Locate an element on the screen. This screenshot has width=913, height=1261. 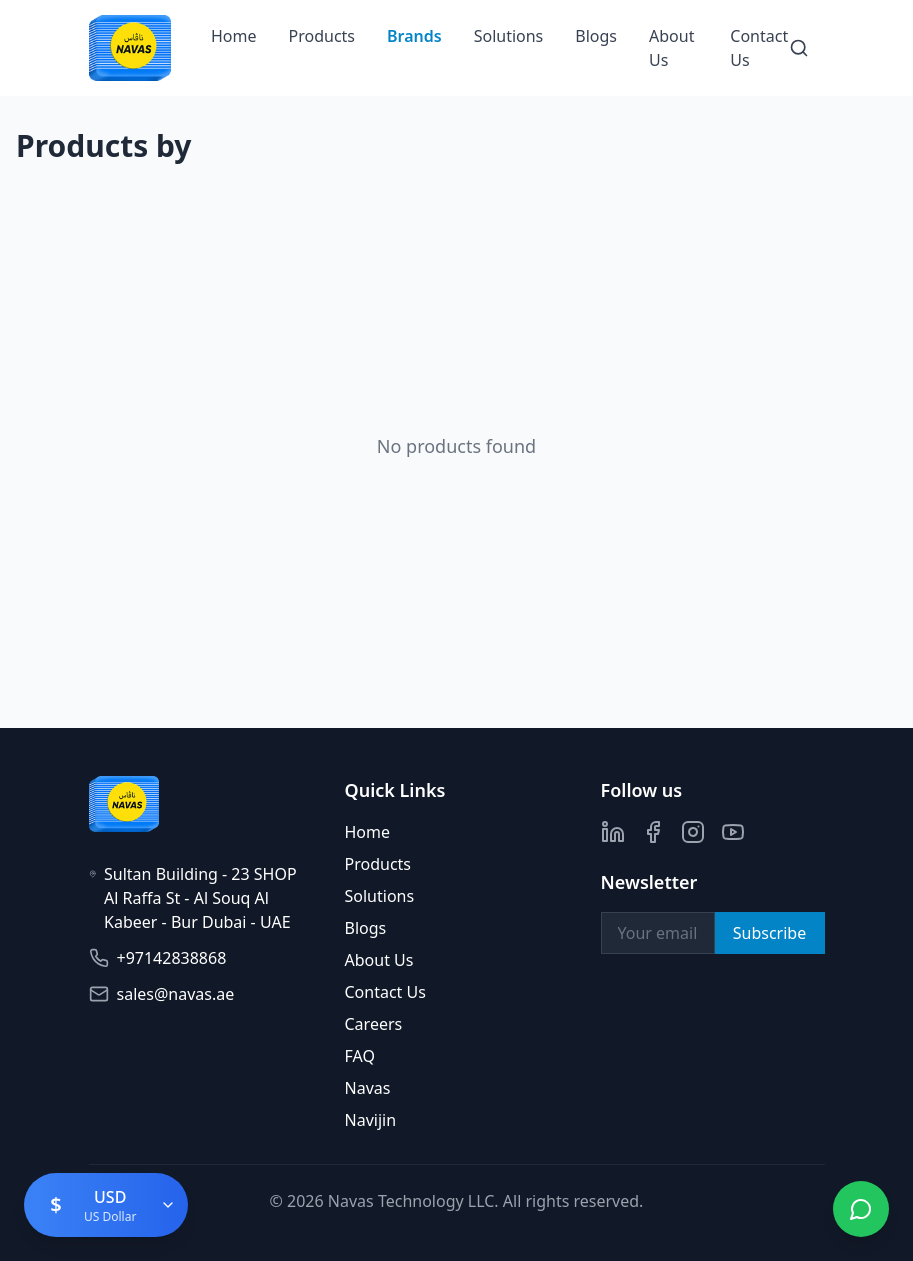
Products is located at coordinates (322, 36).